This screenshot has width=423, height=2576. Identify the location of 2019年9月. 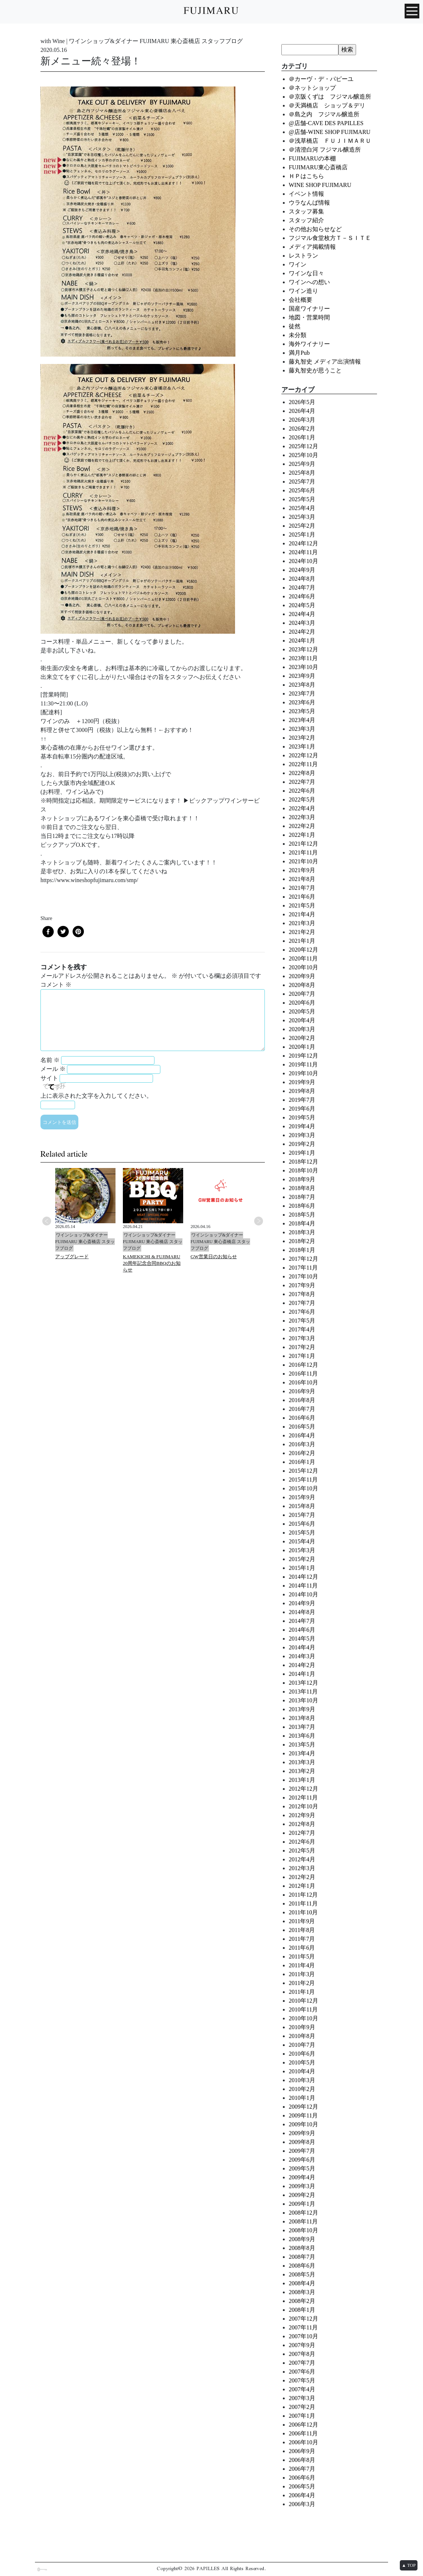
(302, 1082).